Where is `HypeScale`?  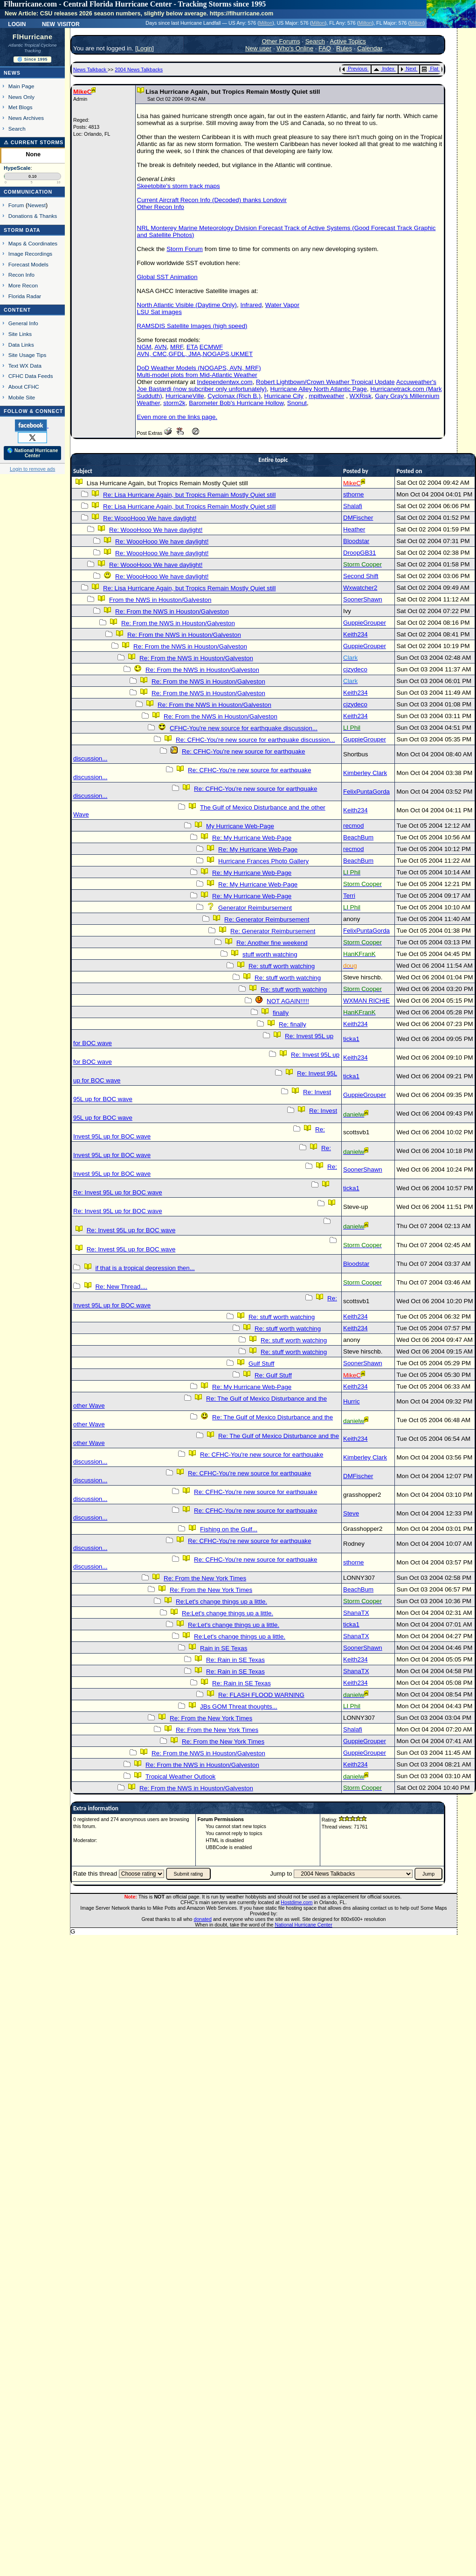 HypeScale is located at coordinates (17, 168).